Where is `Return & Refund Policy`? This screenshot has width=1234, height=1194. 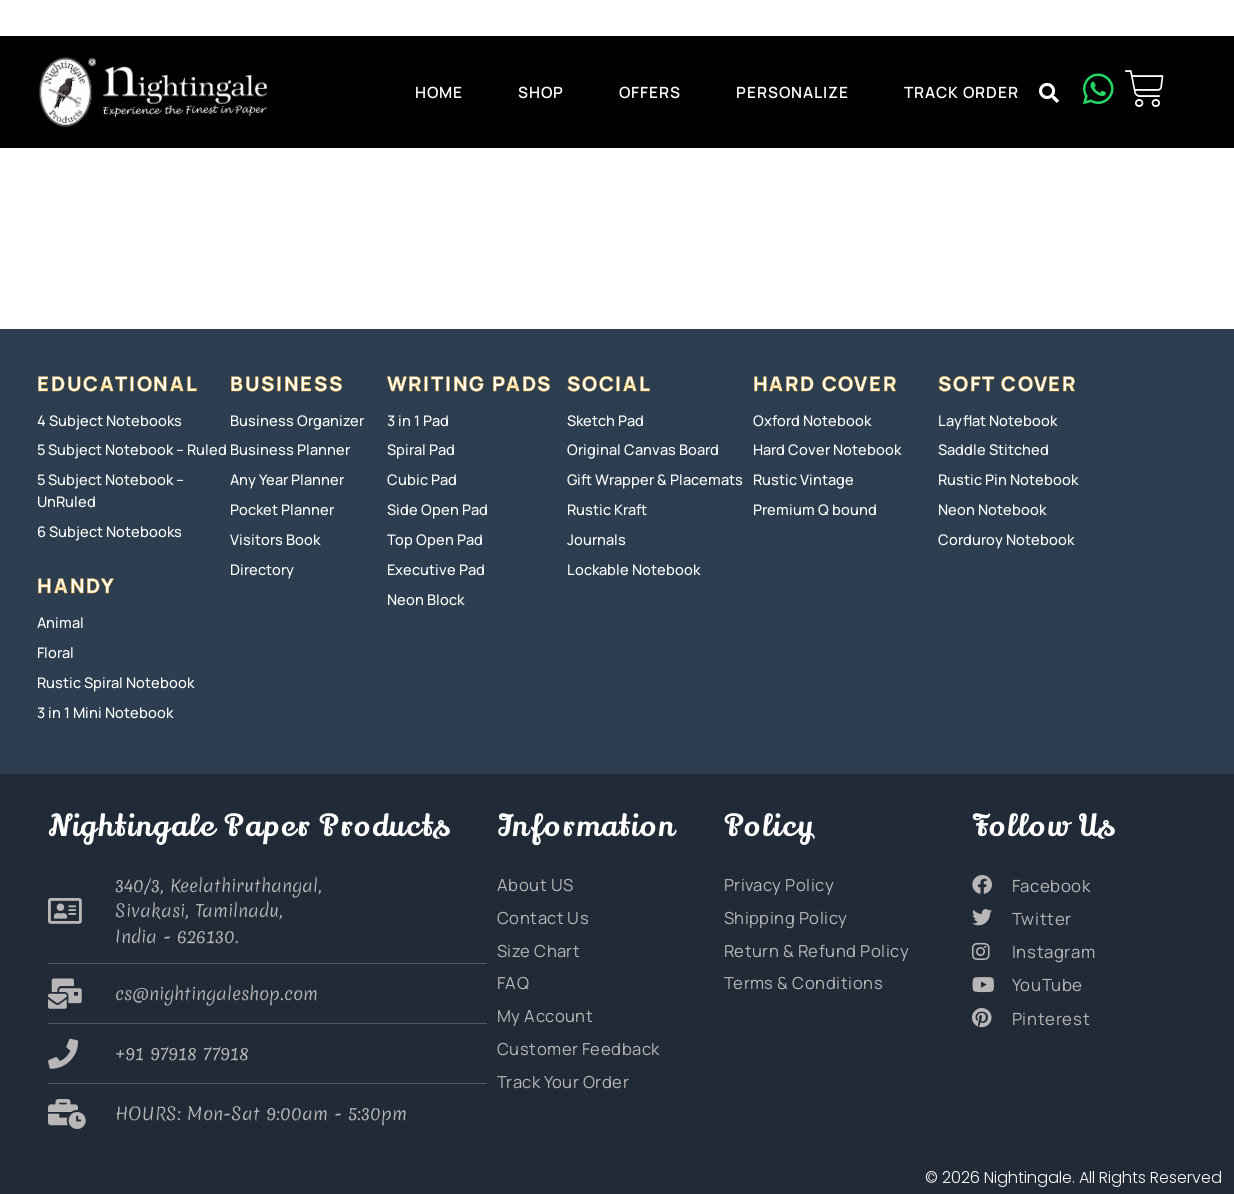
Return & Refund Policy is located at coordinates (808, 940).